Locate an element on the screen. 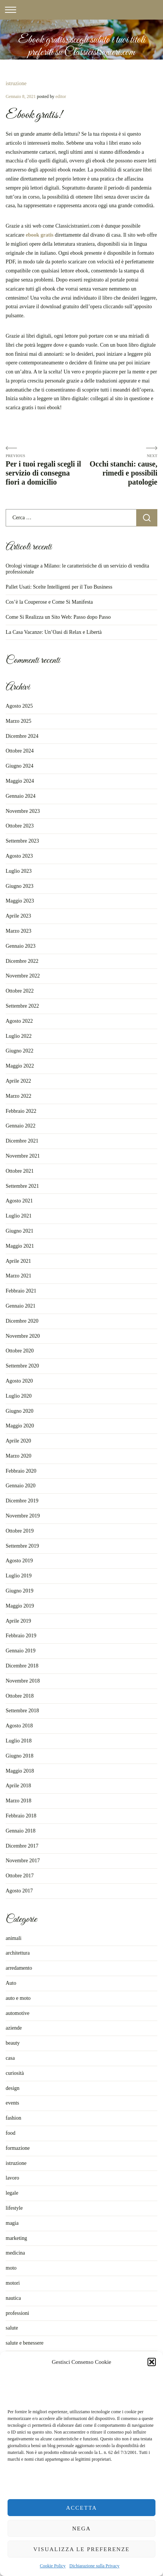  motori is located at coordinates (13, 2283).